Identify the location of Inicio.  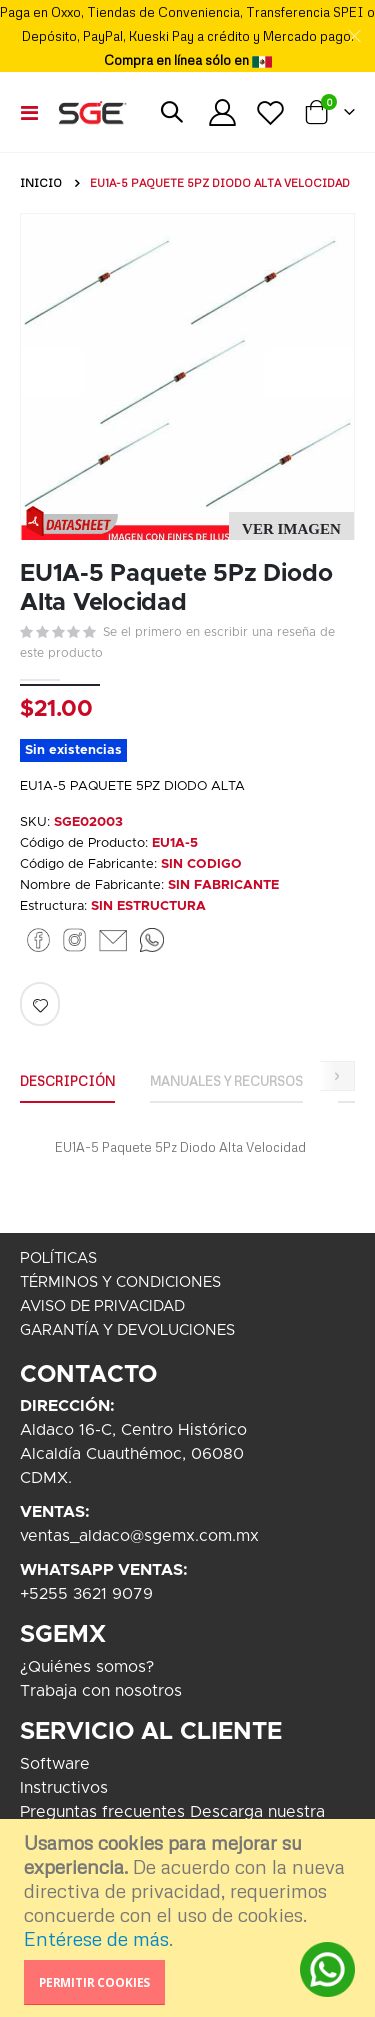
(41, 183).